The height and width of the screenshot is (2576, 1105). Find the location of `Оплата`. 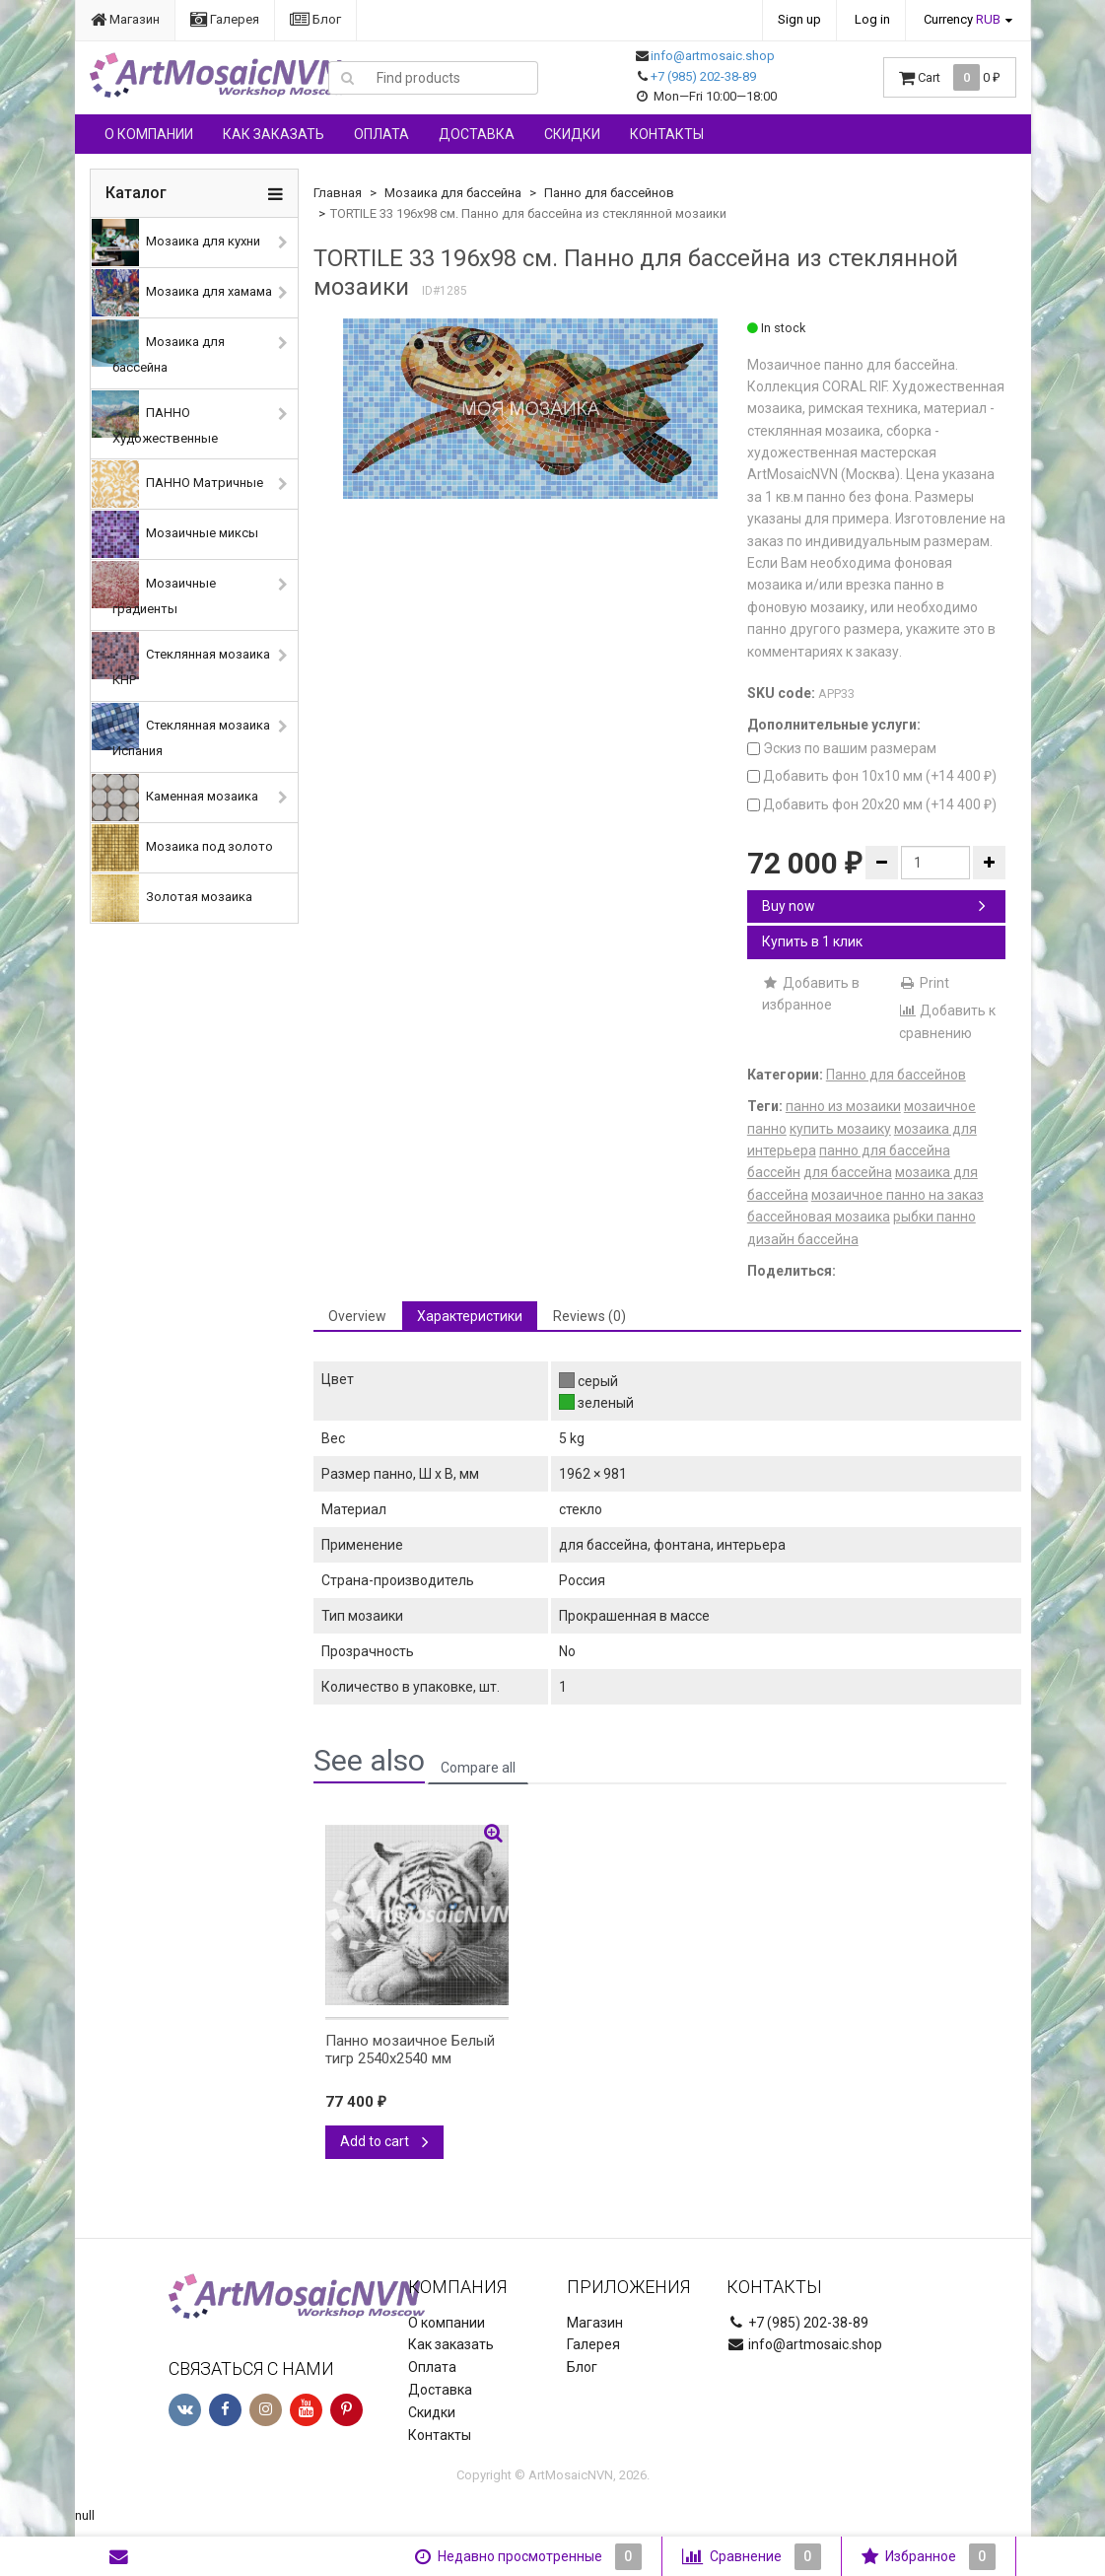

Оплата is located at coordinates (381, 134).